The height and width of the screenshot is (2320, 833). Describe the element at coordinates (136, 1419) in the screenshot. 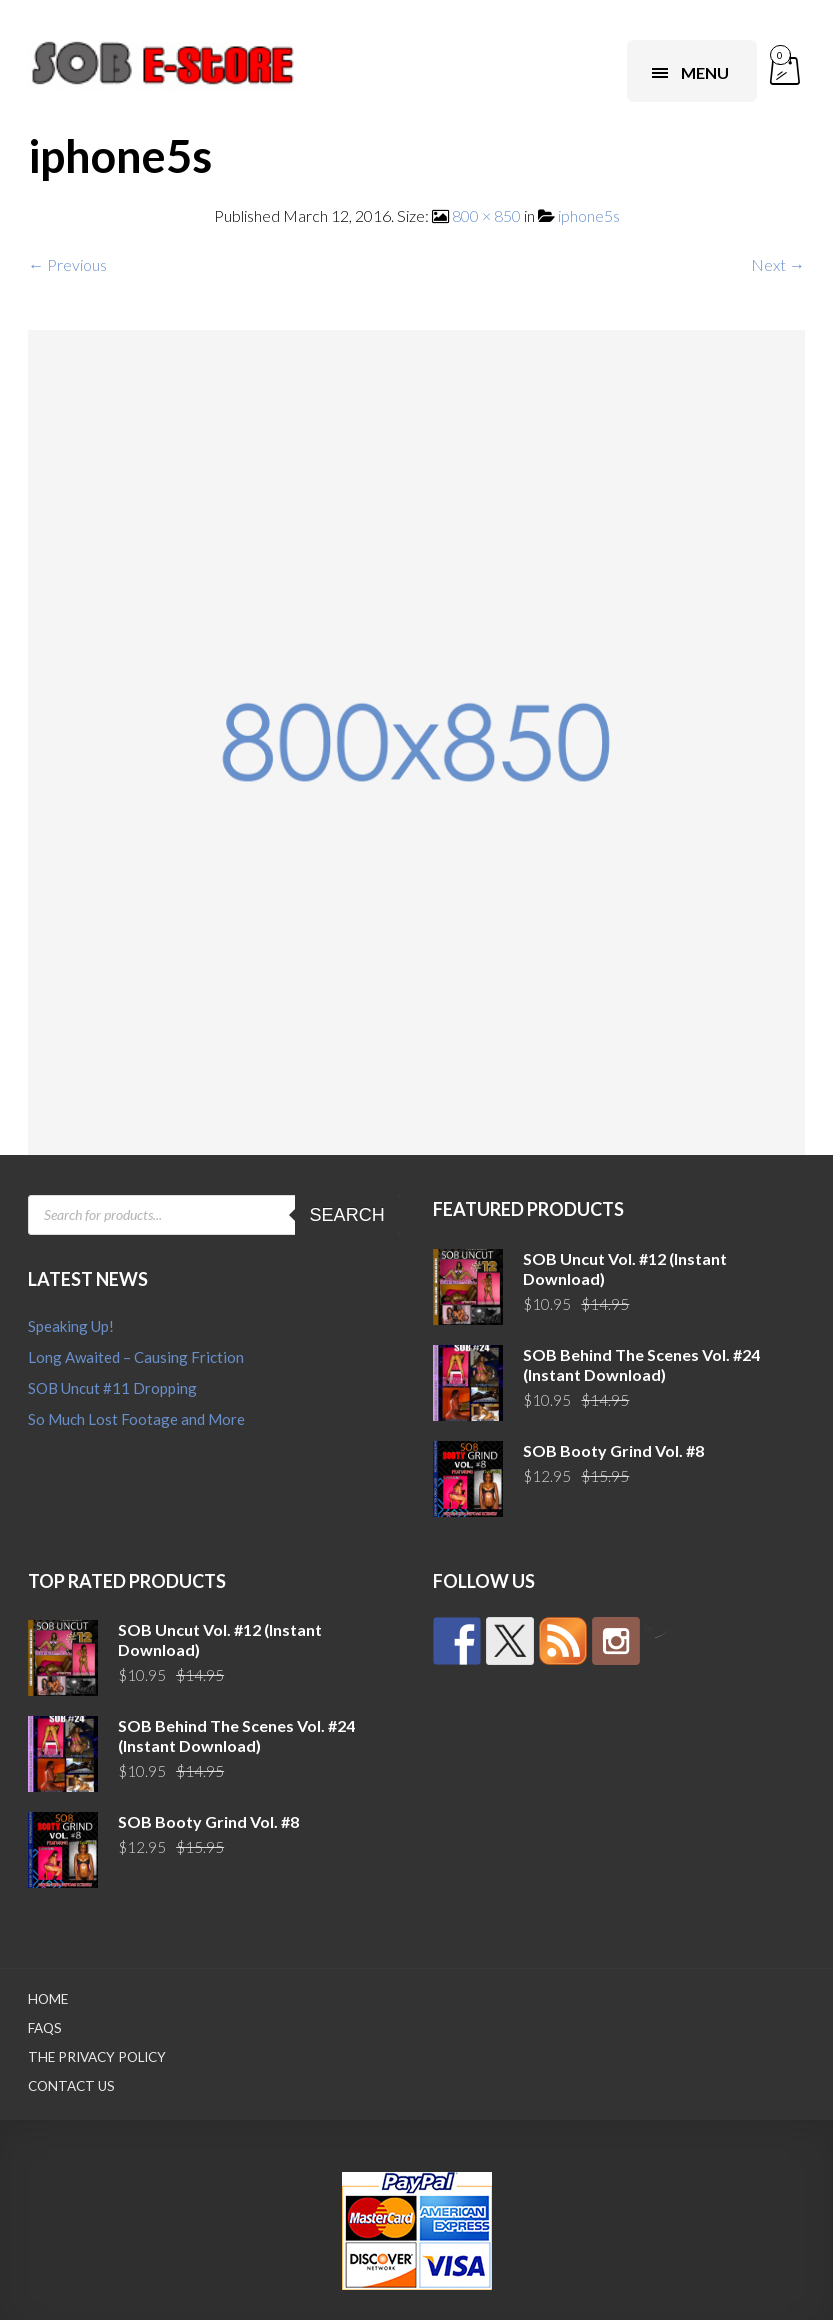

I see `So Much Lost Footage and More` at that location.